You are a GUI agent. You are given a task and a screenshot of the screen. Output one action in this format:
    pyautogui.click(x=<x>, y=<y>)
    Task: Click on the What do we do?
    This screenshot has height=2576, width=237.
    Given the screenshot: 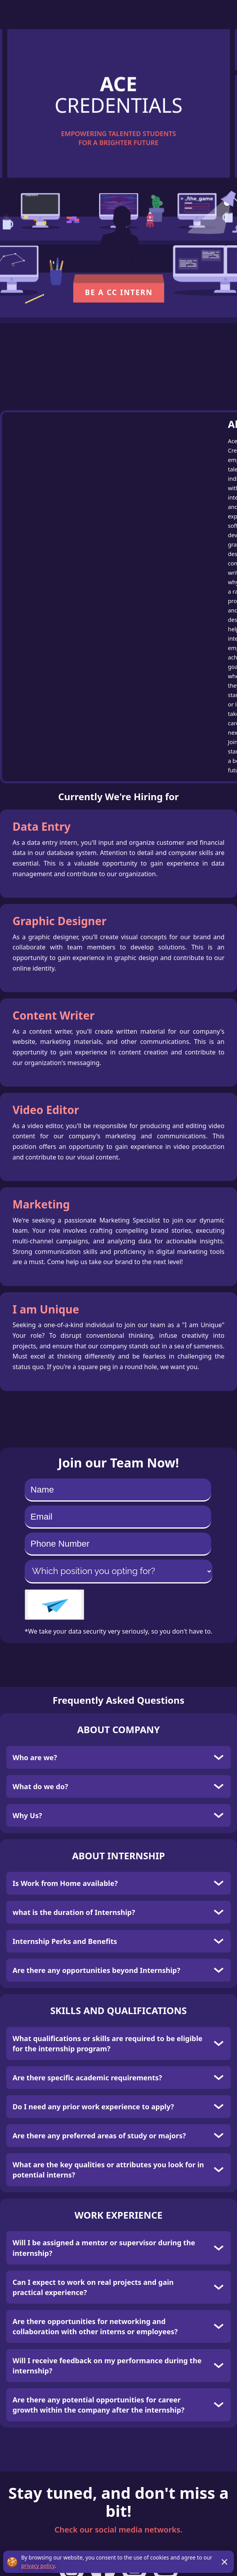 What is the action you would take?
    pyautogui.click(x=40, y=1786)
    